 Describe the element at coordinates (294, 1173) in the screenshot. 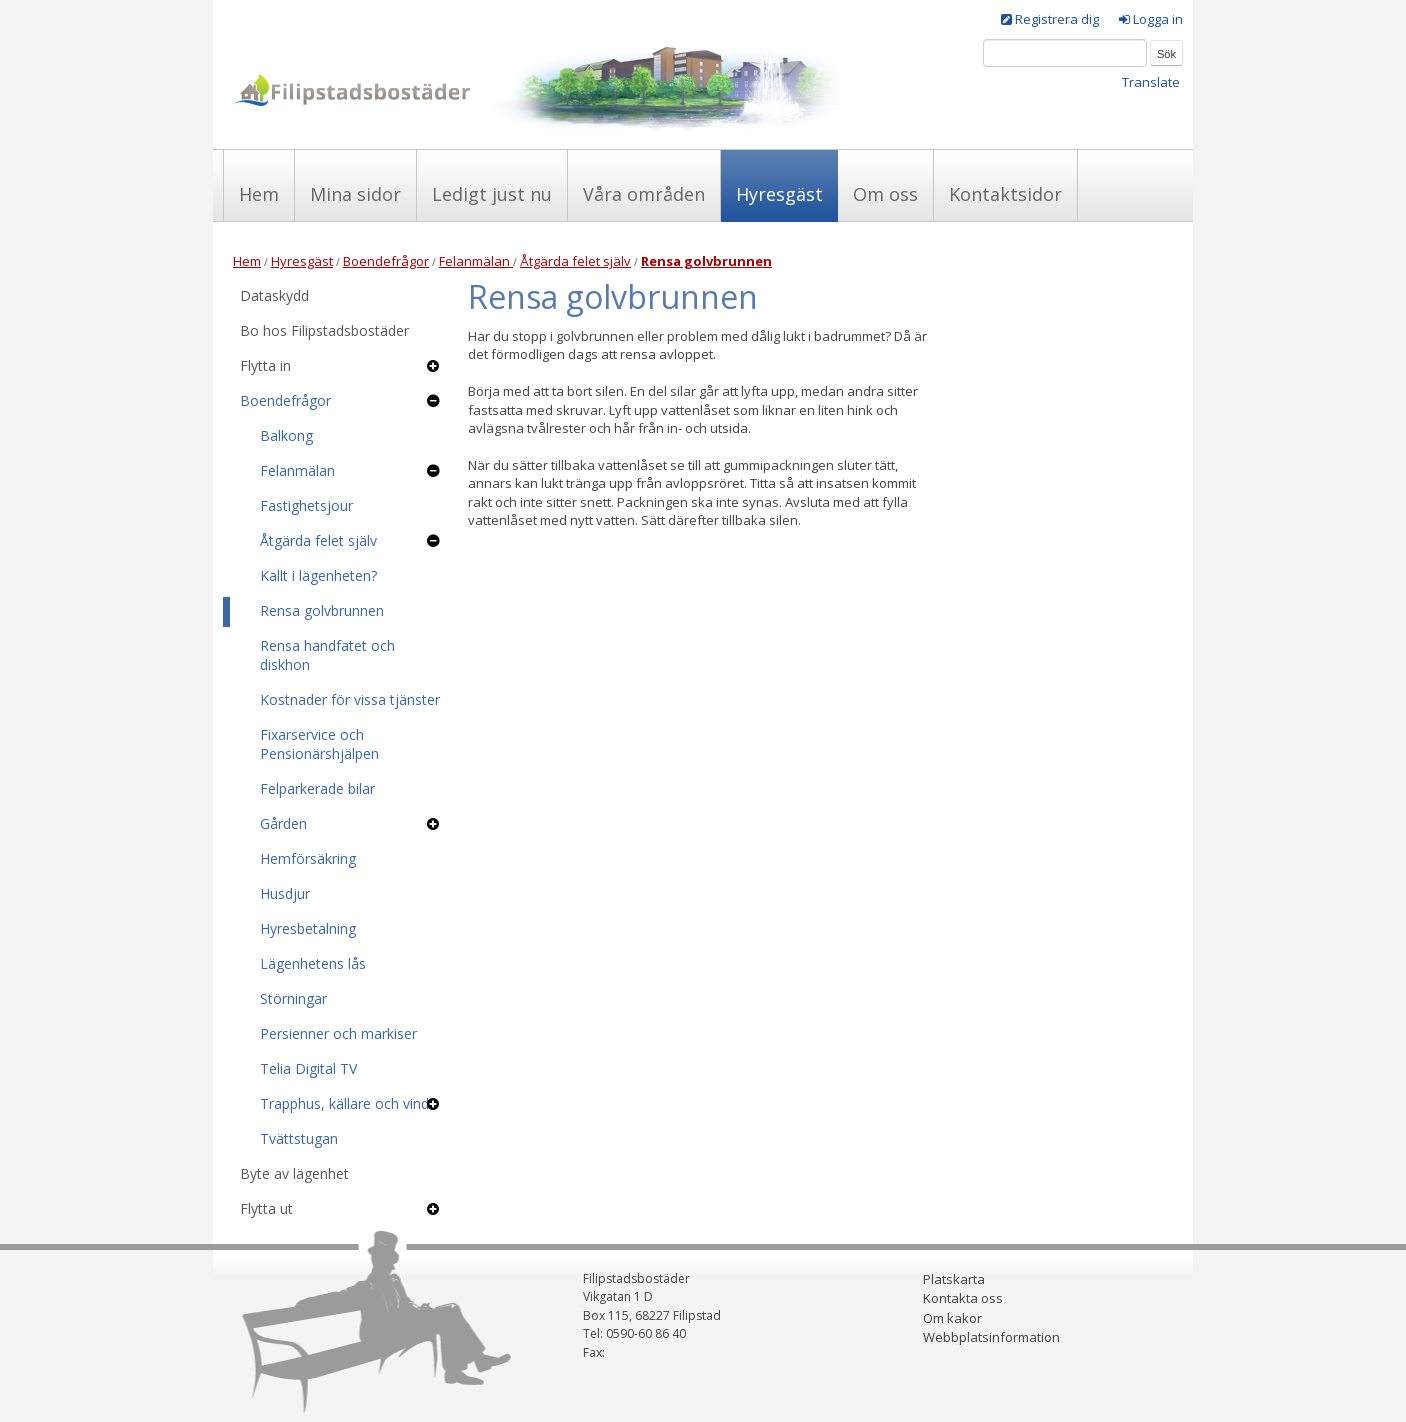

I see `Byte av lägenhet` at that location.